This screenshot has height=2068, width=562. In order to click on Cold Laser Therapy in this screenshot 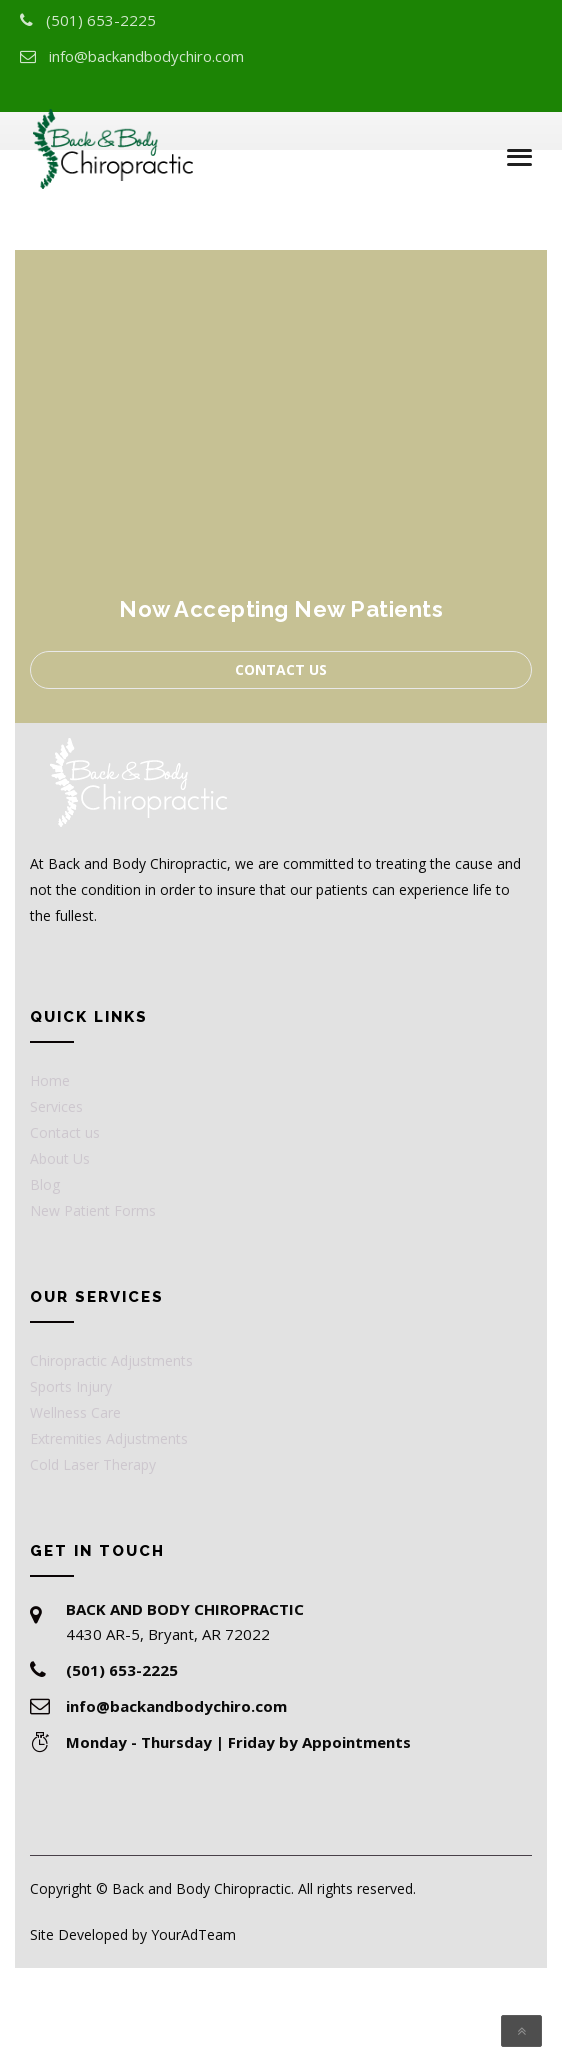, I will do `click(93, 1464)`.